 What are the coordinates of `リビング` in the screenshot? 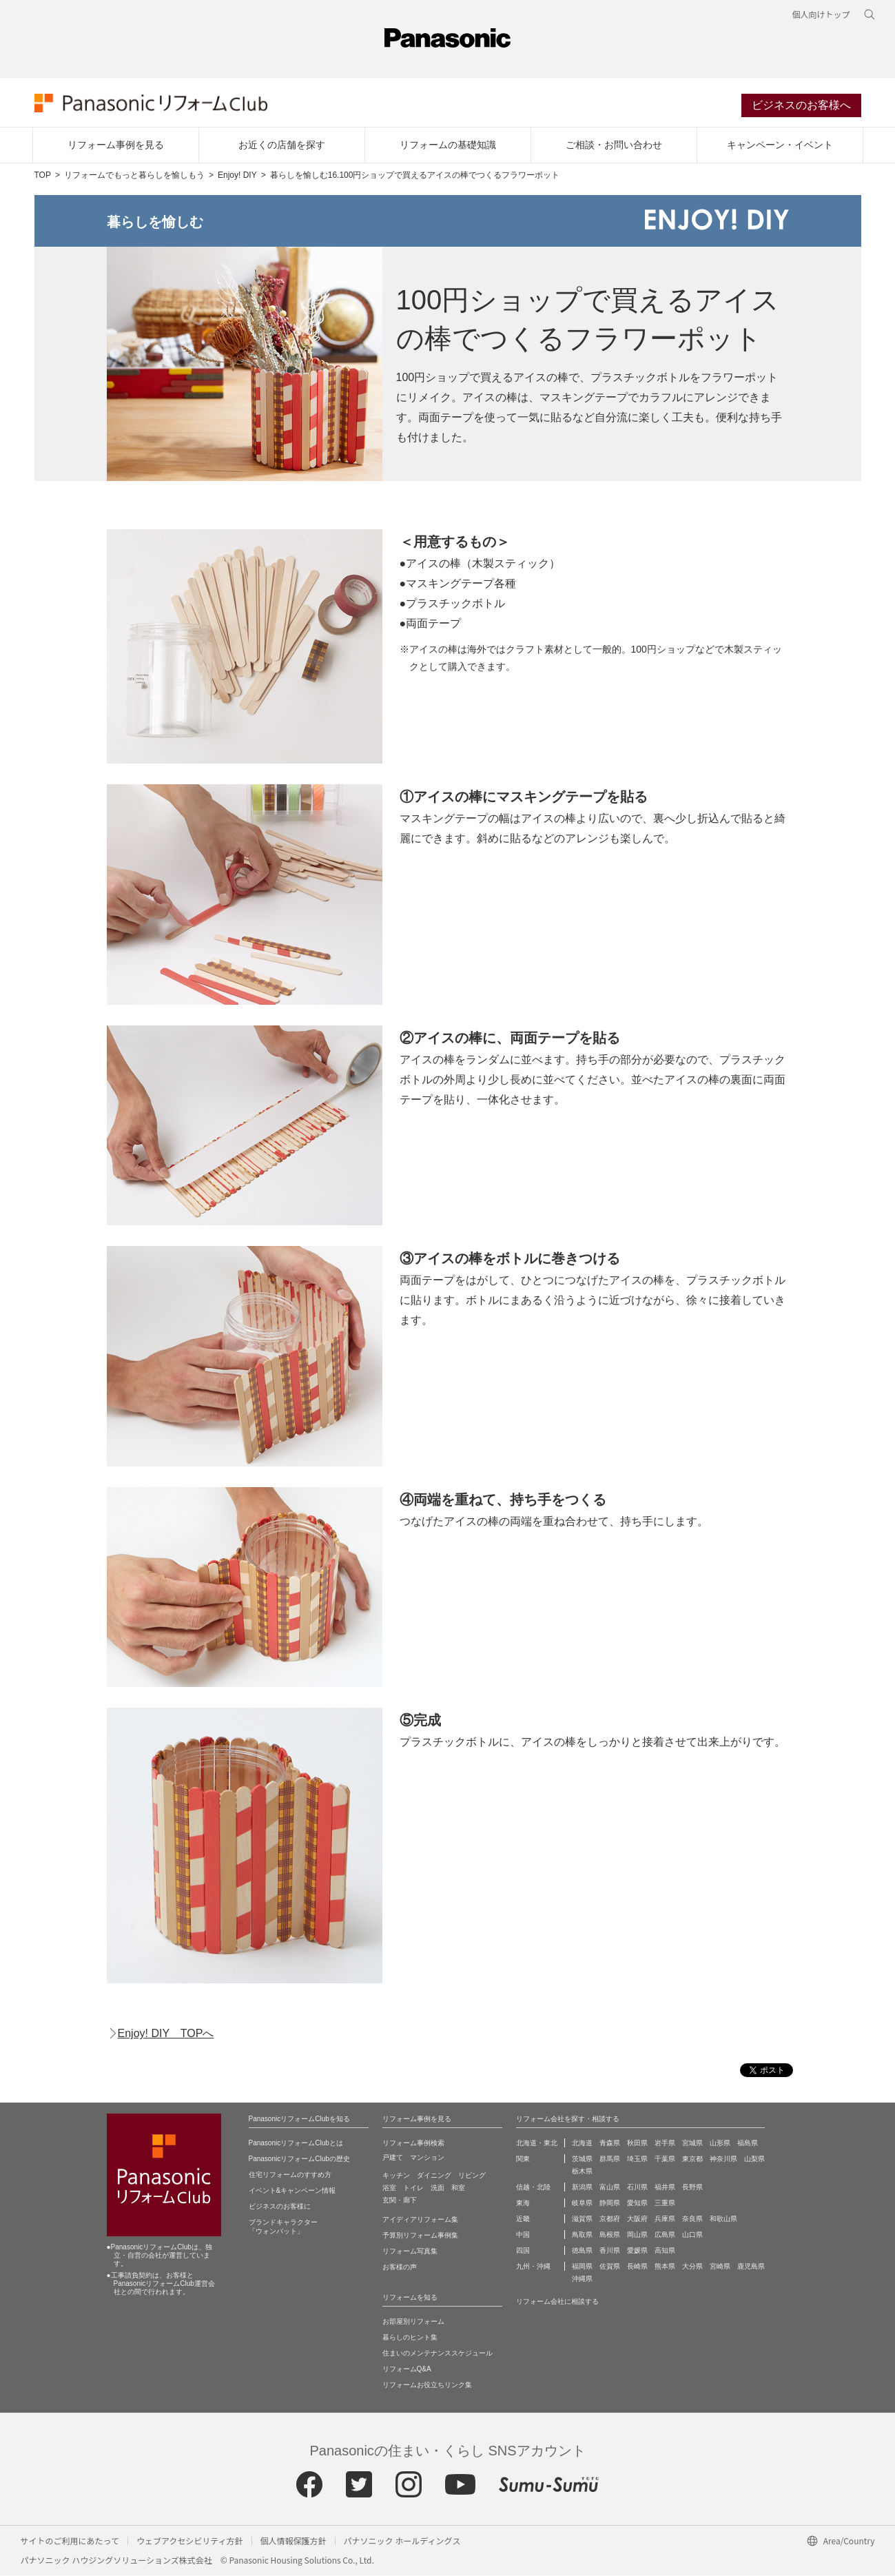 It's located at (472, 2176).